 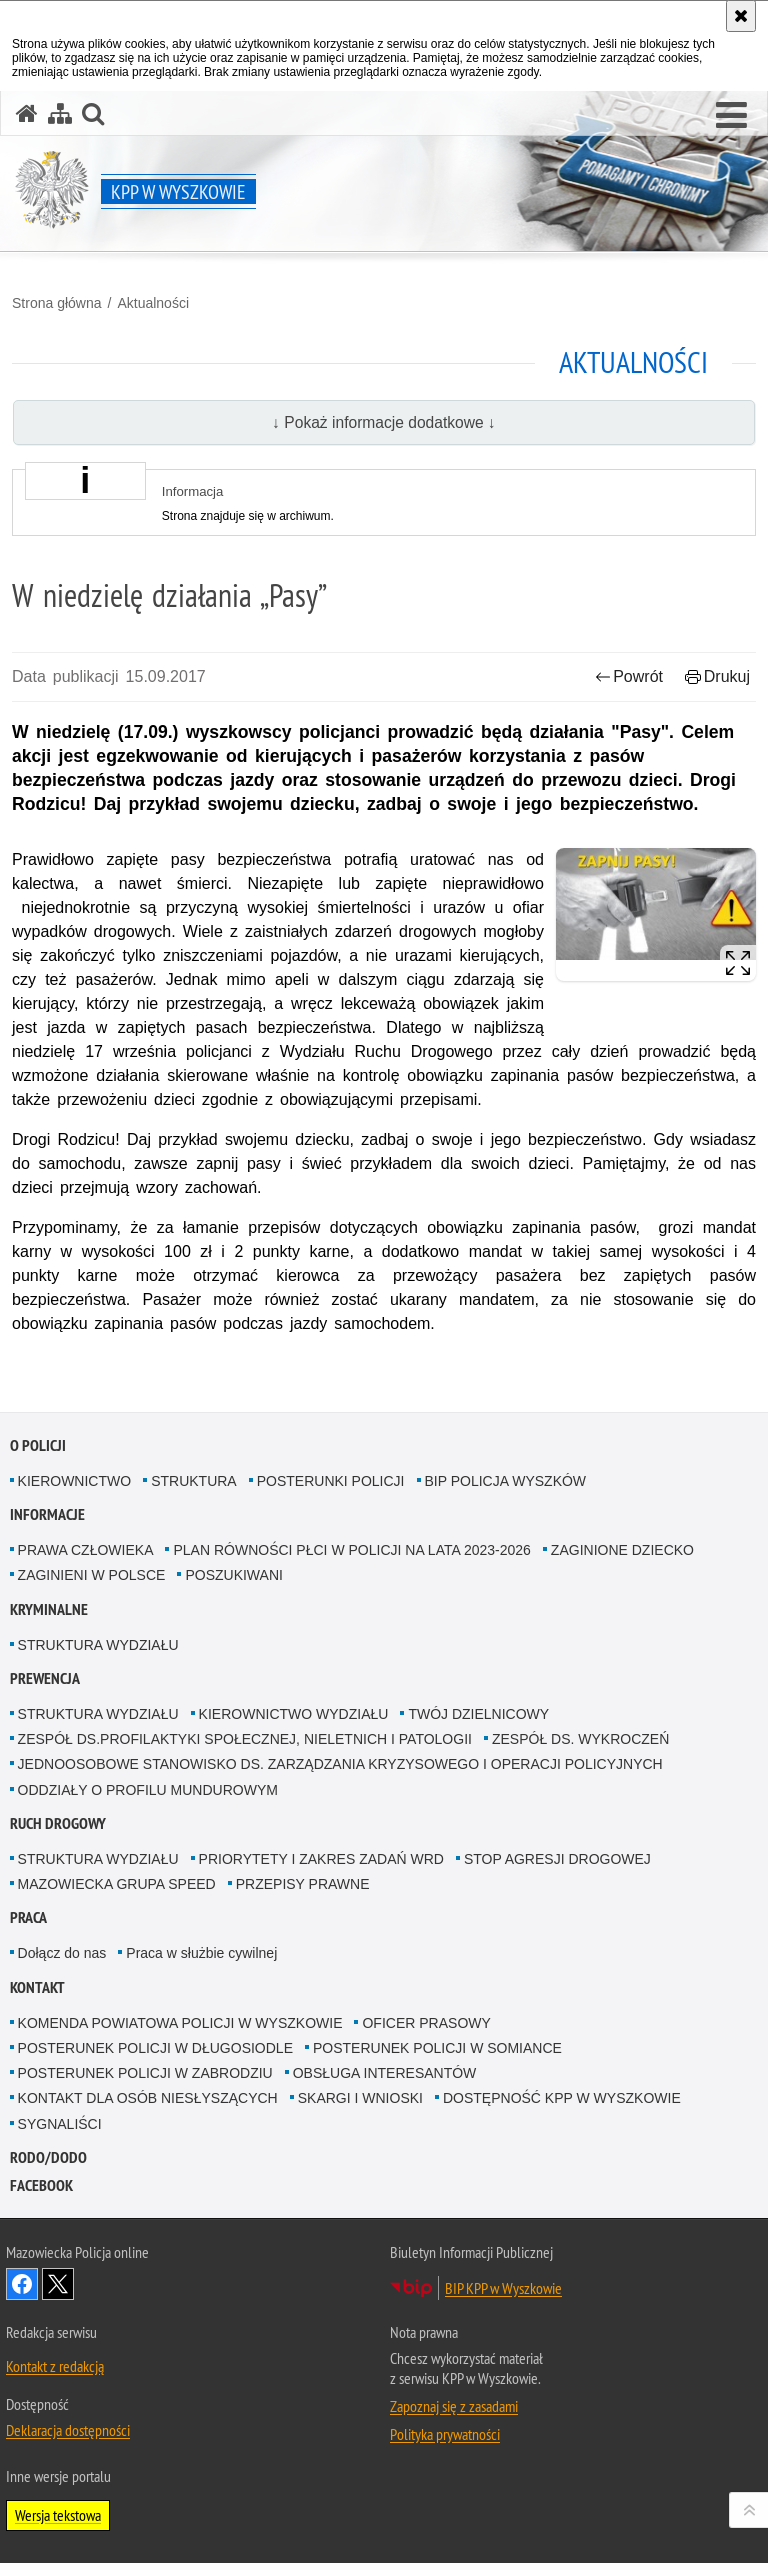 What do you see at coordinates (48, 2157) in the screenshot?
I see `RODO/DODO` at bounding box center [48, 2157].